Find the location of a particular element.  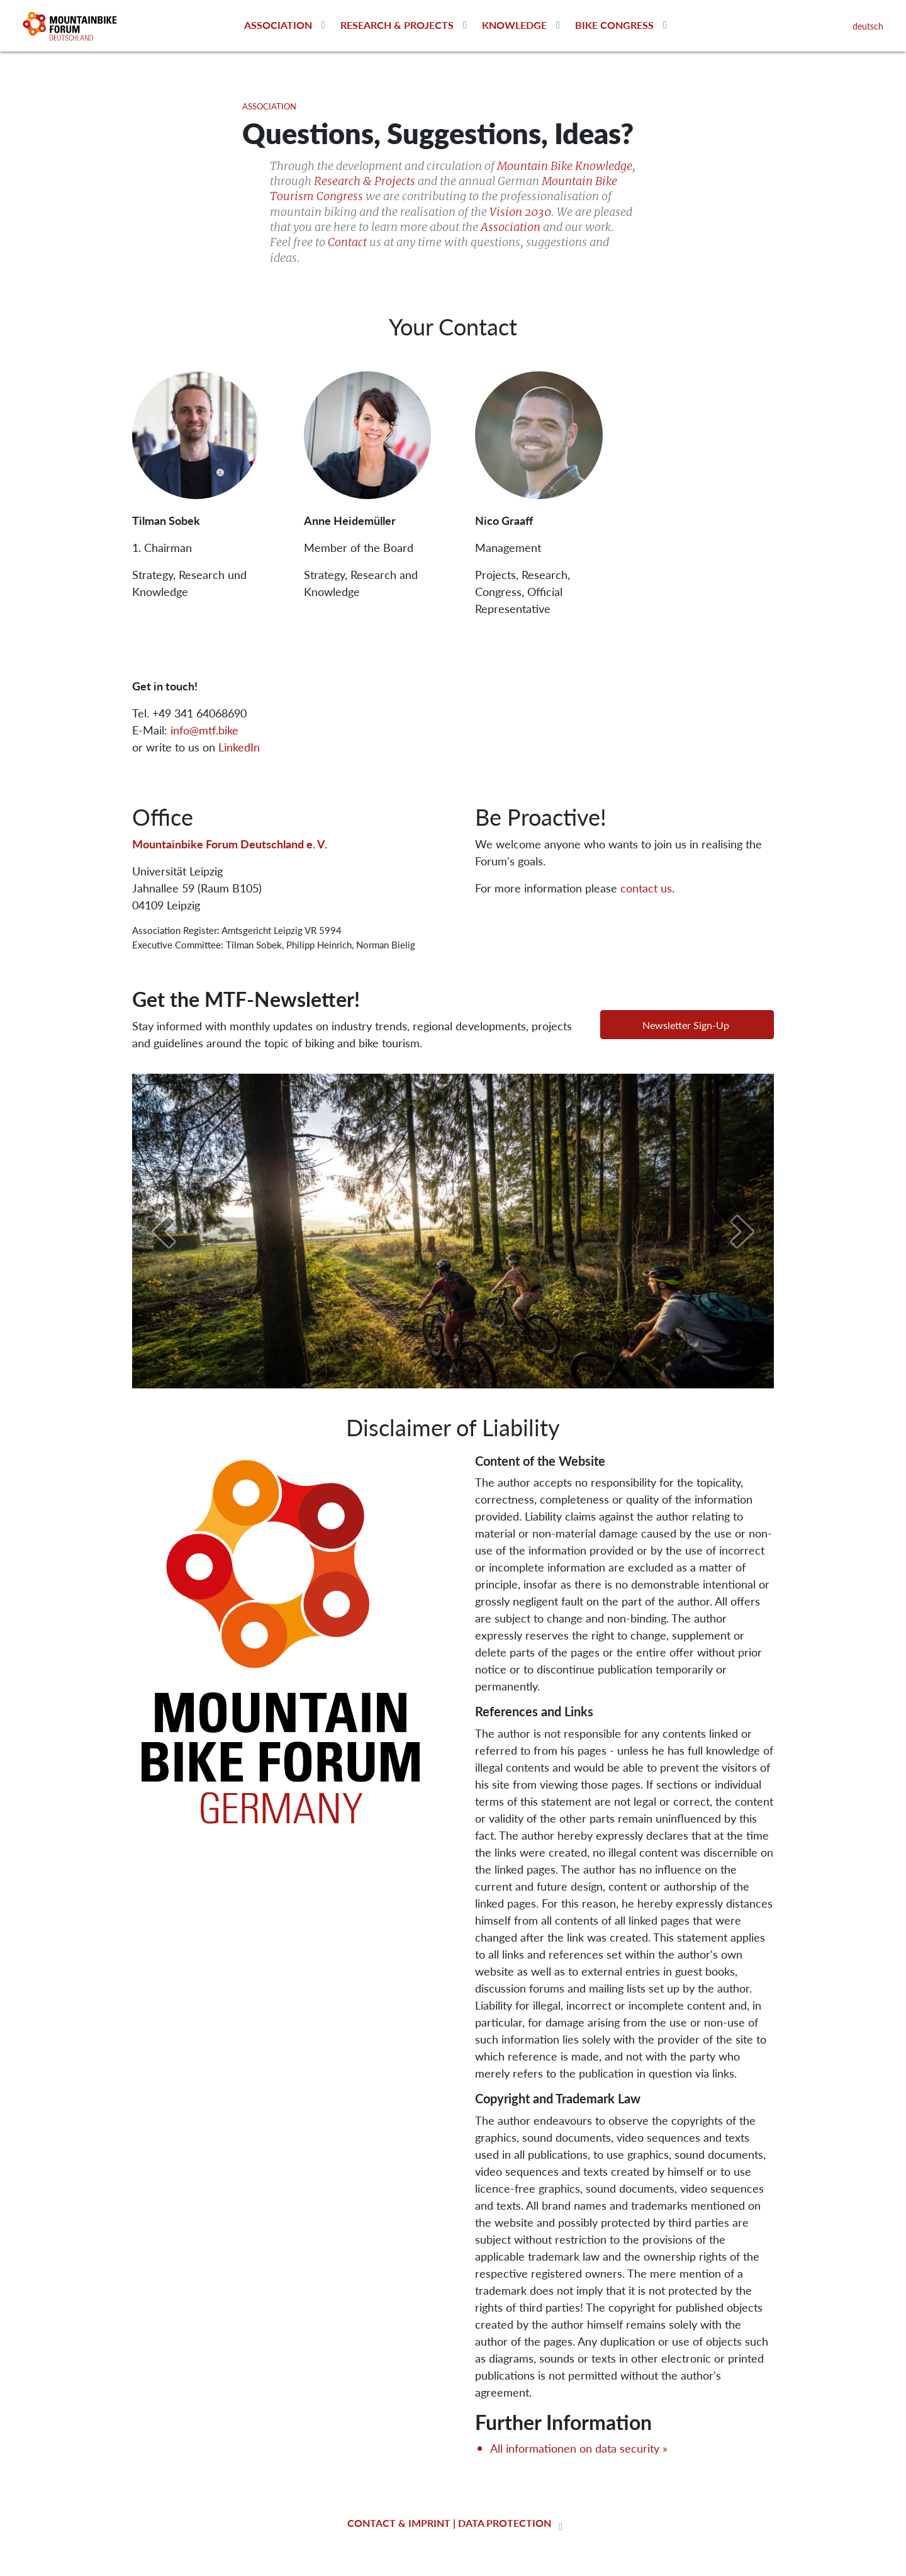

LinkedIn is located at coordinates (239, 747).